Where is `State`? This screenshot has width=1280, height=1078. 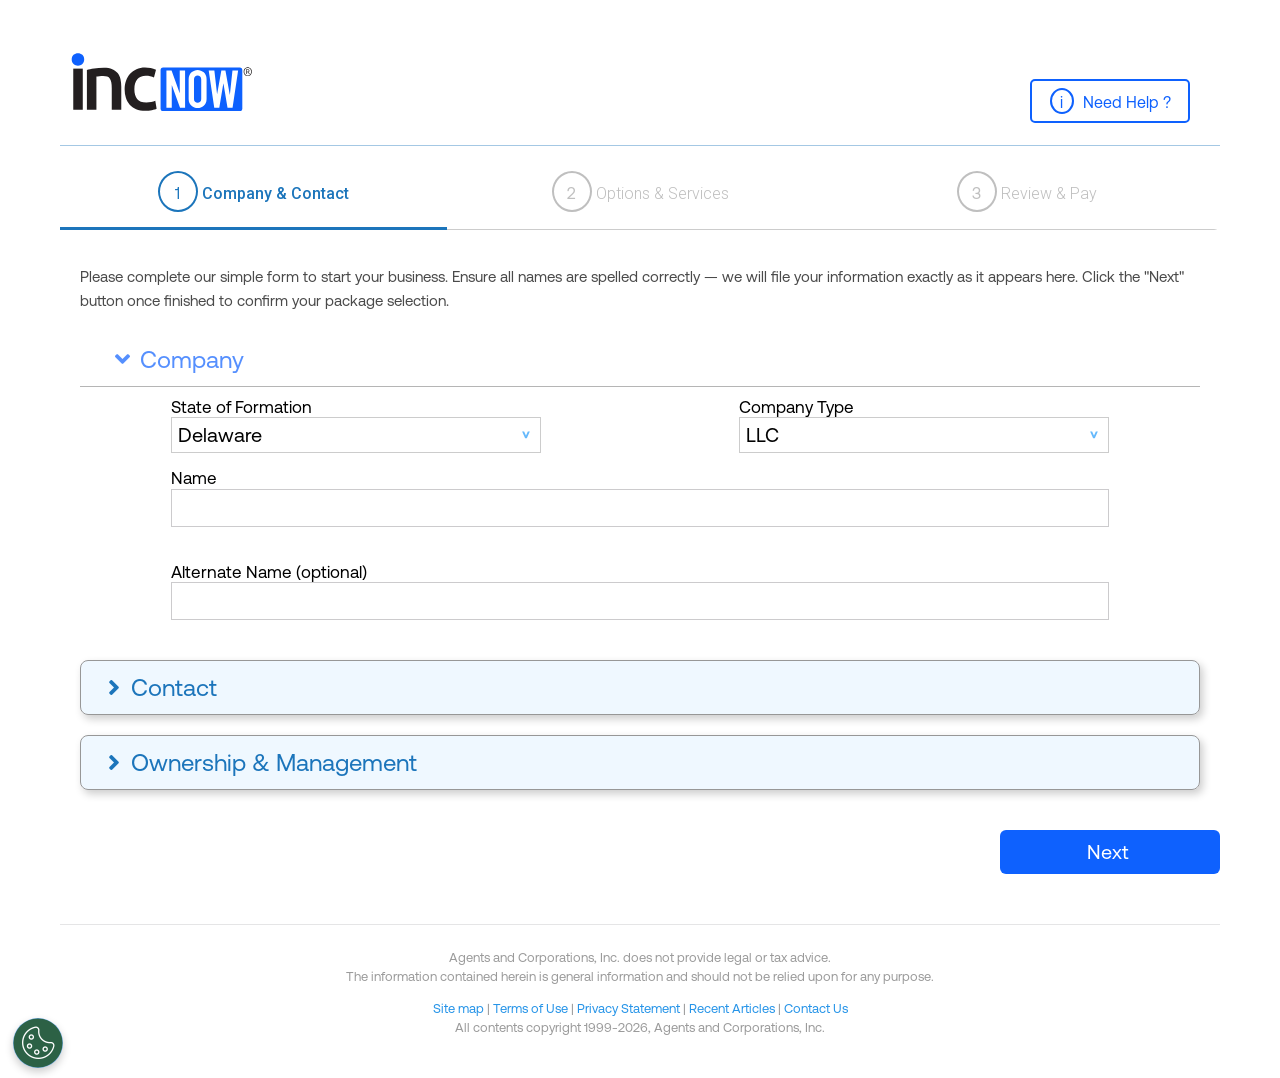 State is located at coordinates (241, 407).